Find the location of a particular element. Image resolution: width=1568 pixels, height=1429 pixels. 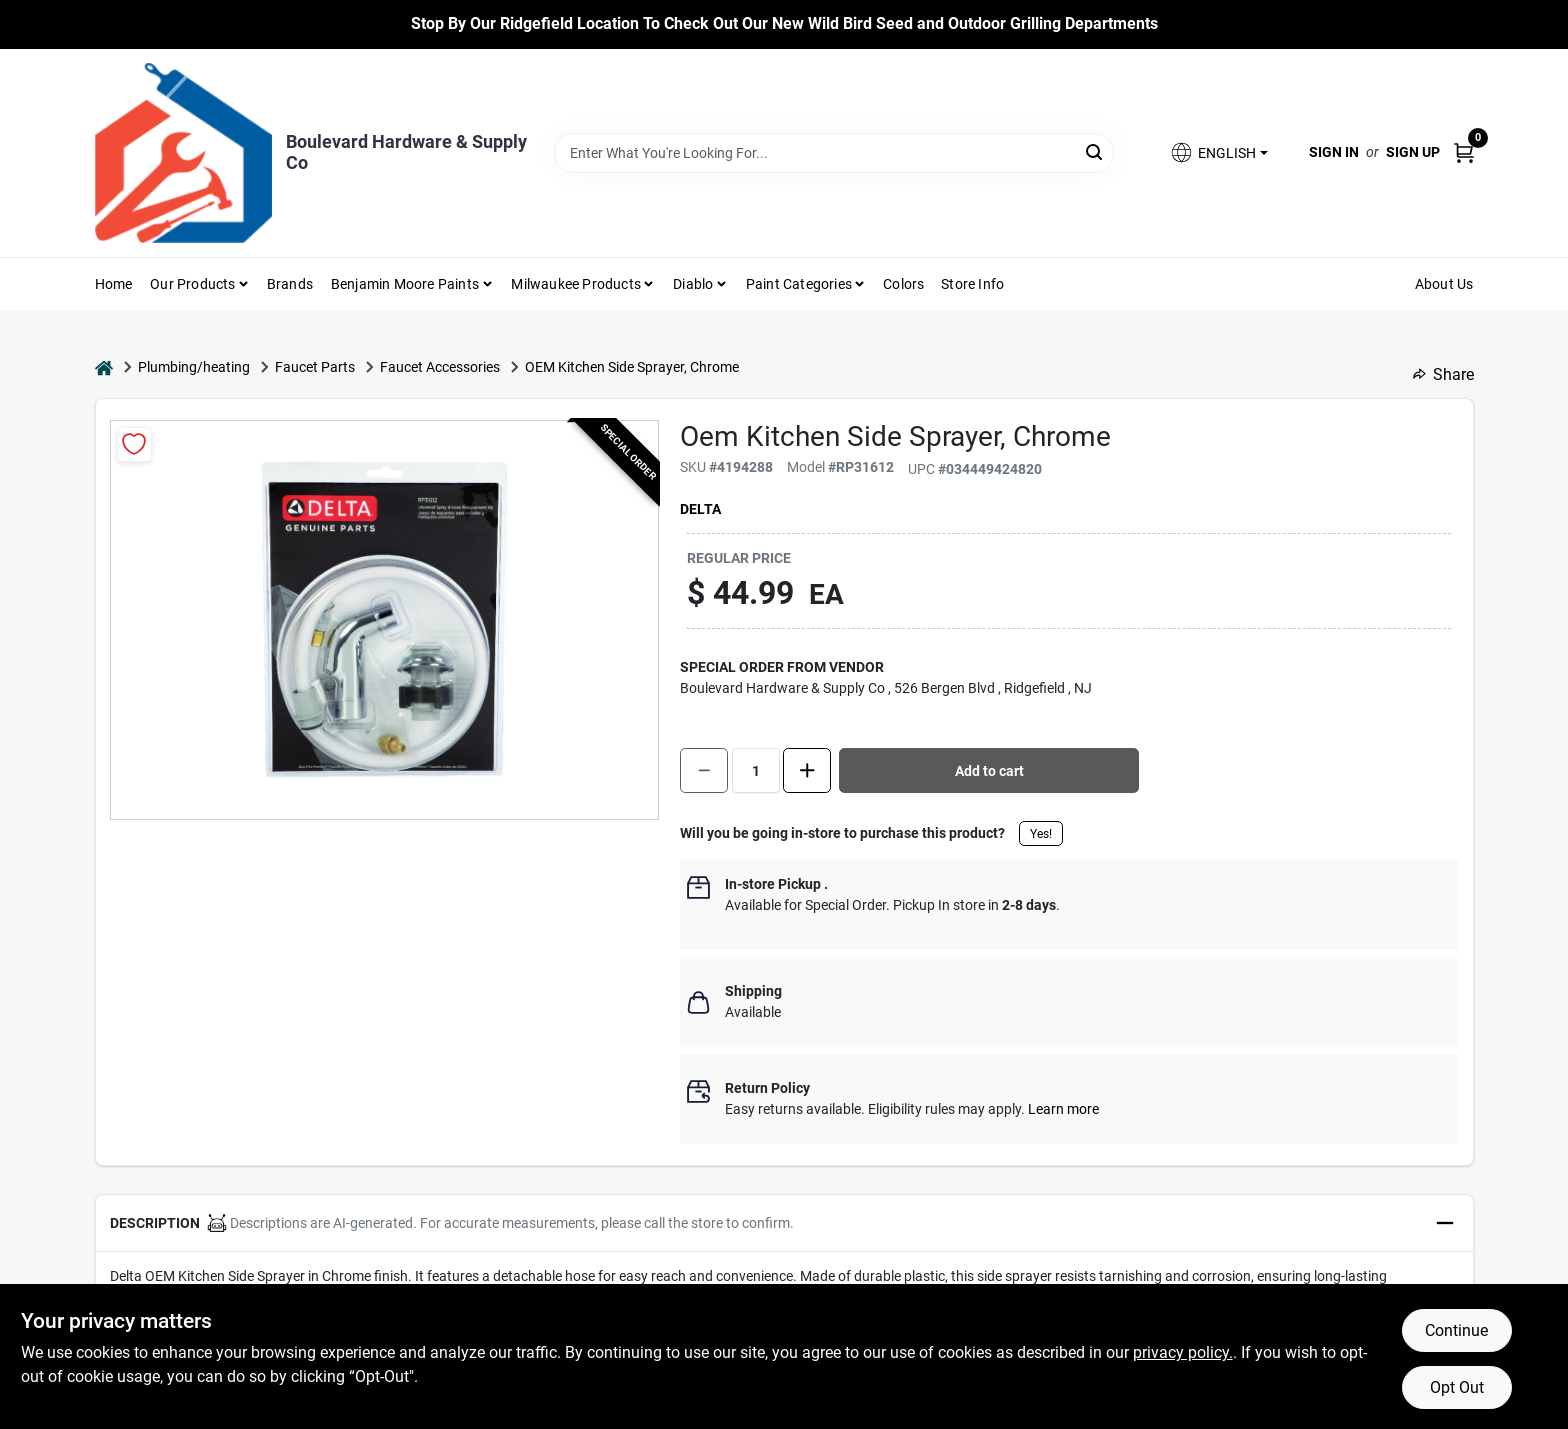

[Home] is located at coordinates (104, 367).